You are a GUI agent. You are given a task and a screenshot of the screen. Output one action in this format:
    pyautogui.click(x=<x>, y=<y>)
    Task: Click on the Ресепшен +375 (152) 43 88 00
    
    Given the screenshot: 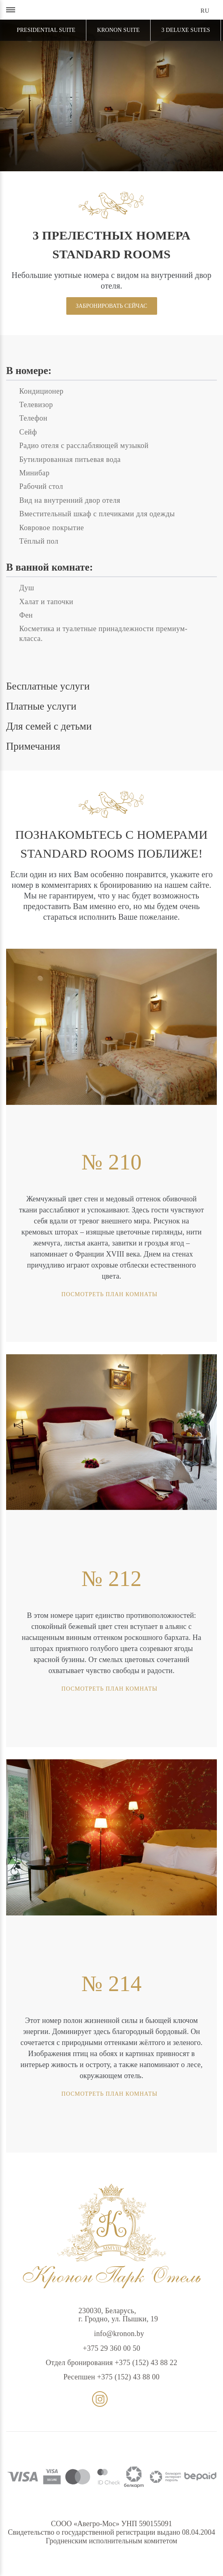 What is the action you would take?
    pyautogui.click(x=111, y=2377)
    